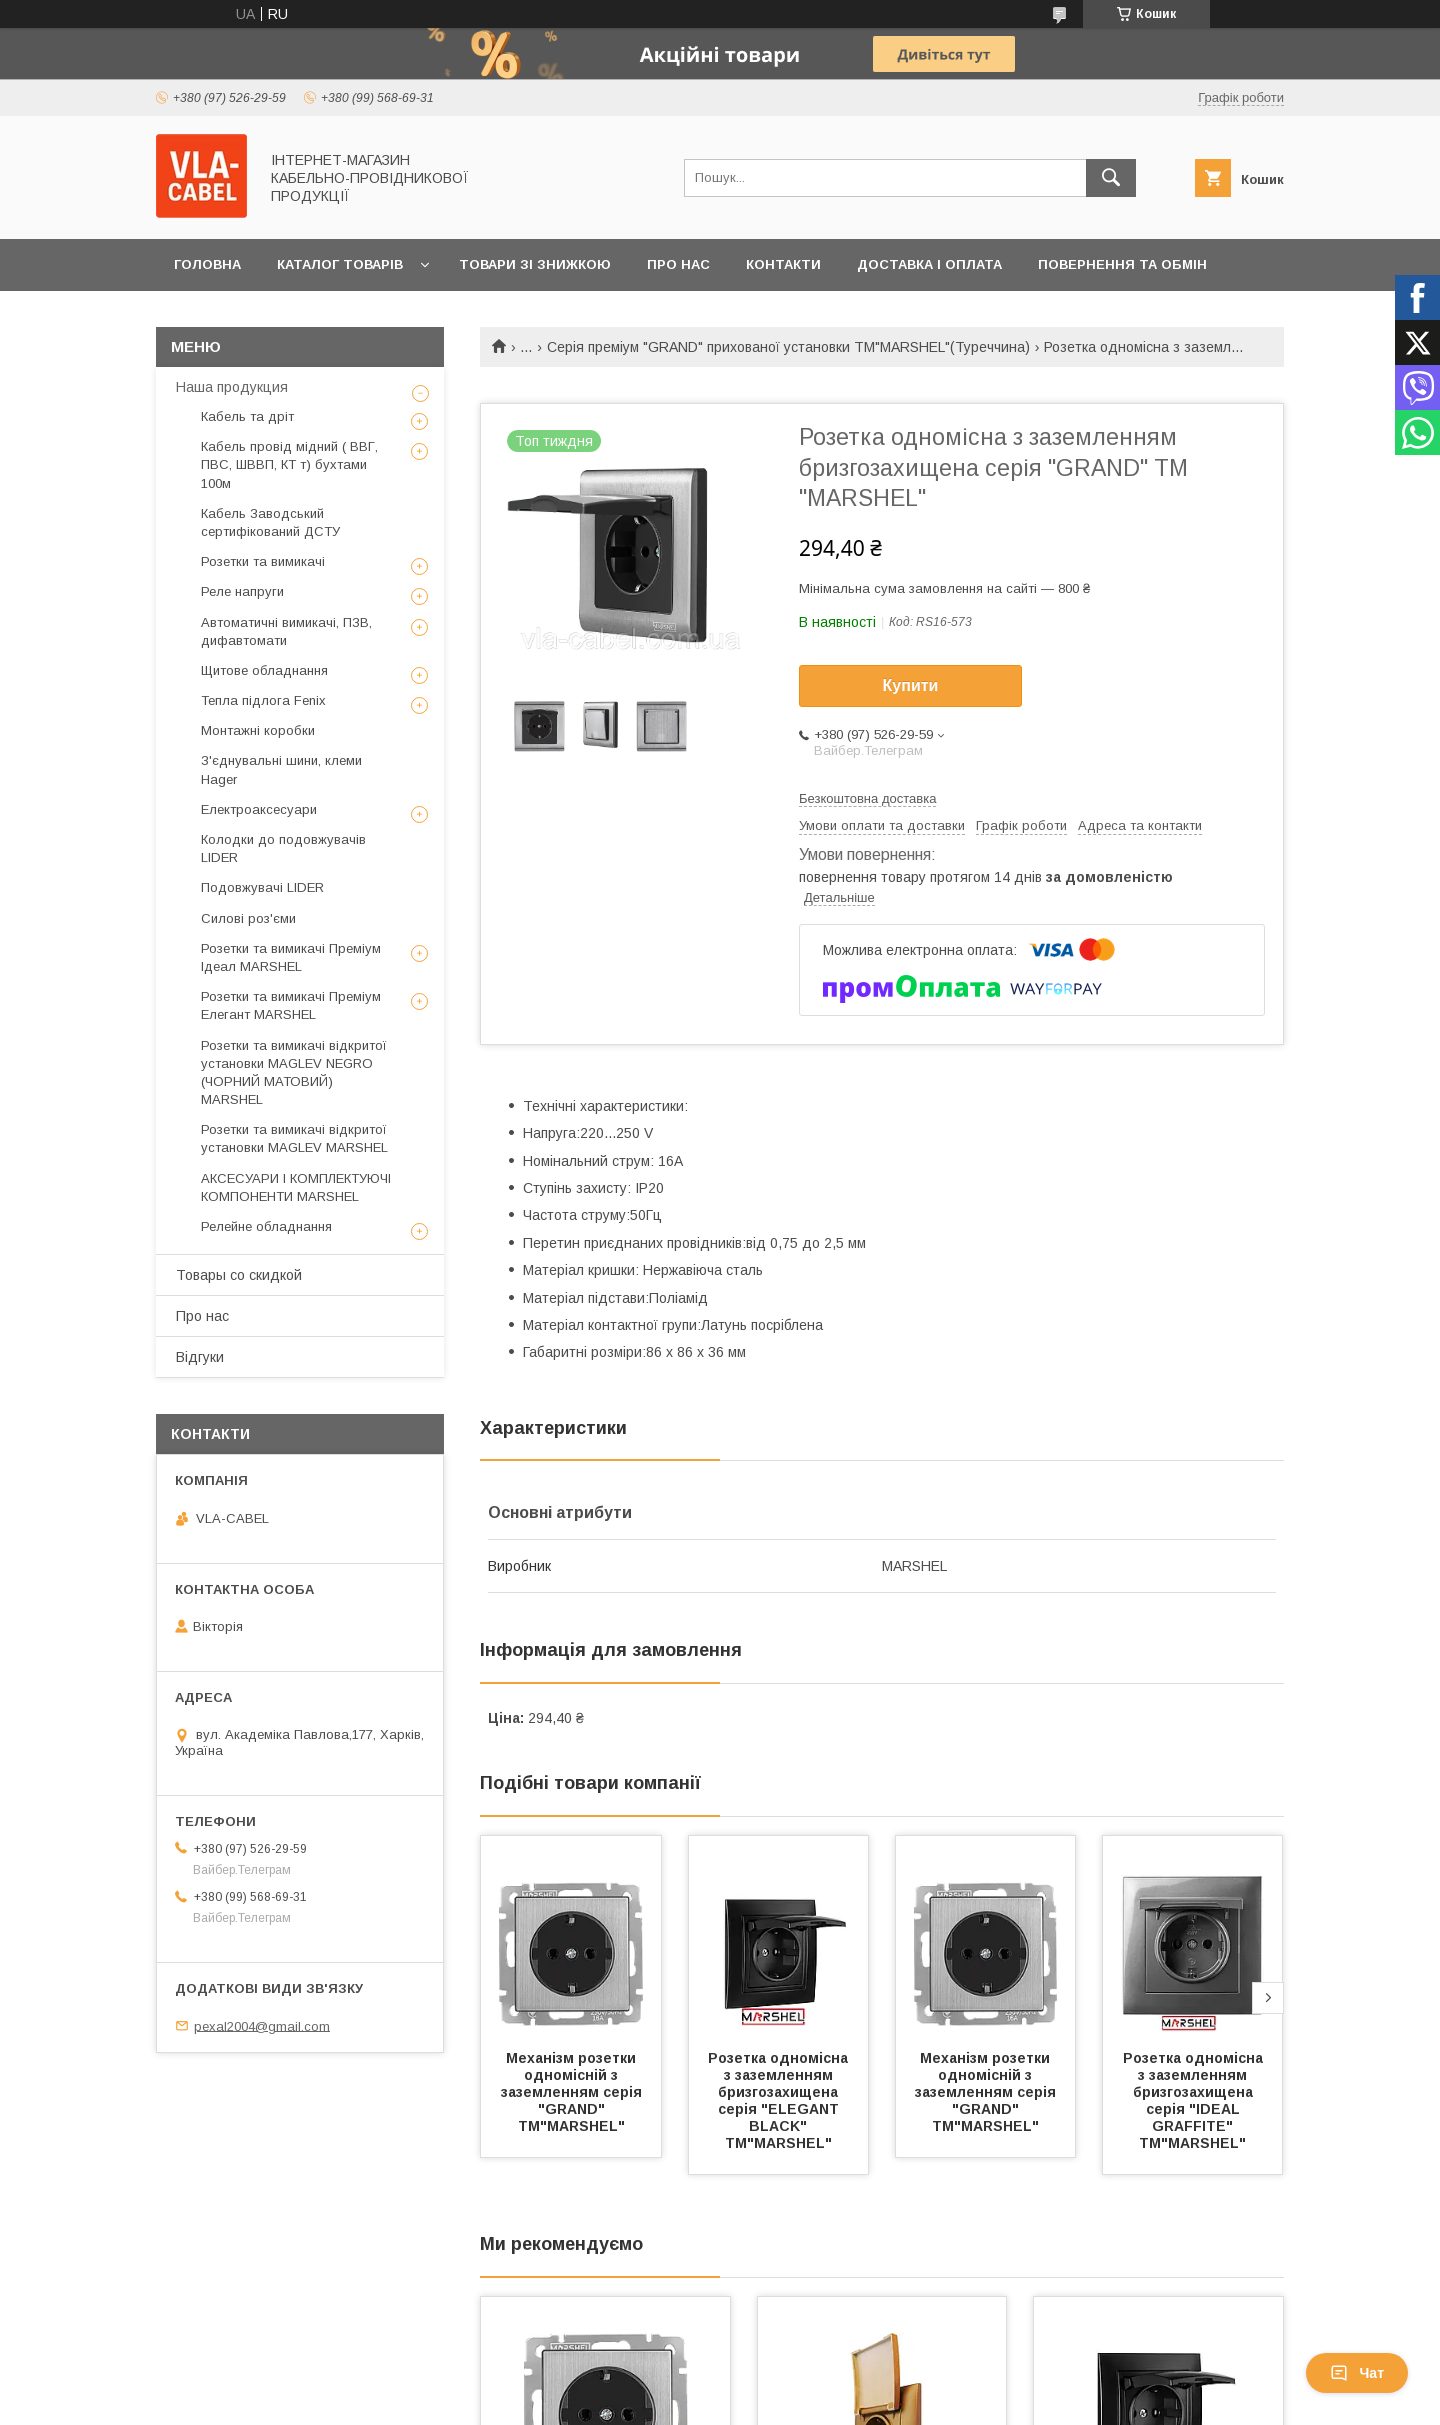  What do you see at coordinates (281, 769) in the screenshot?
I see `З'єднувальні шини, клеми Hager` at bounding box center [281, 769].